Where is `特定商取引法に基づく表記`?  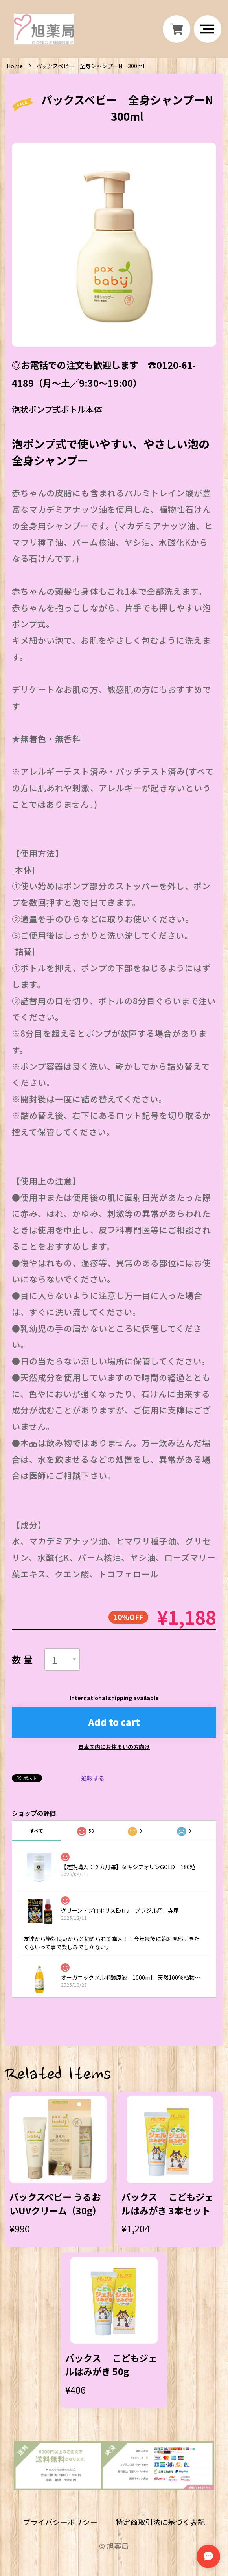
特定商取引法に基づく表記 is located at coordinates (160, 2522).